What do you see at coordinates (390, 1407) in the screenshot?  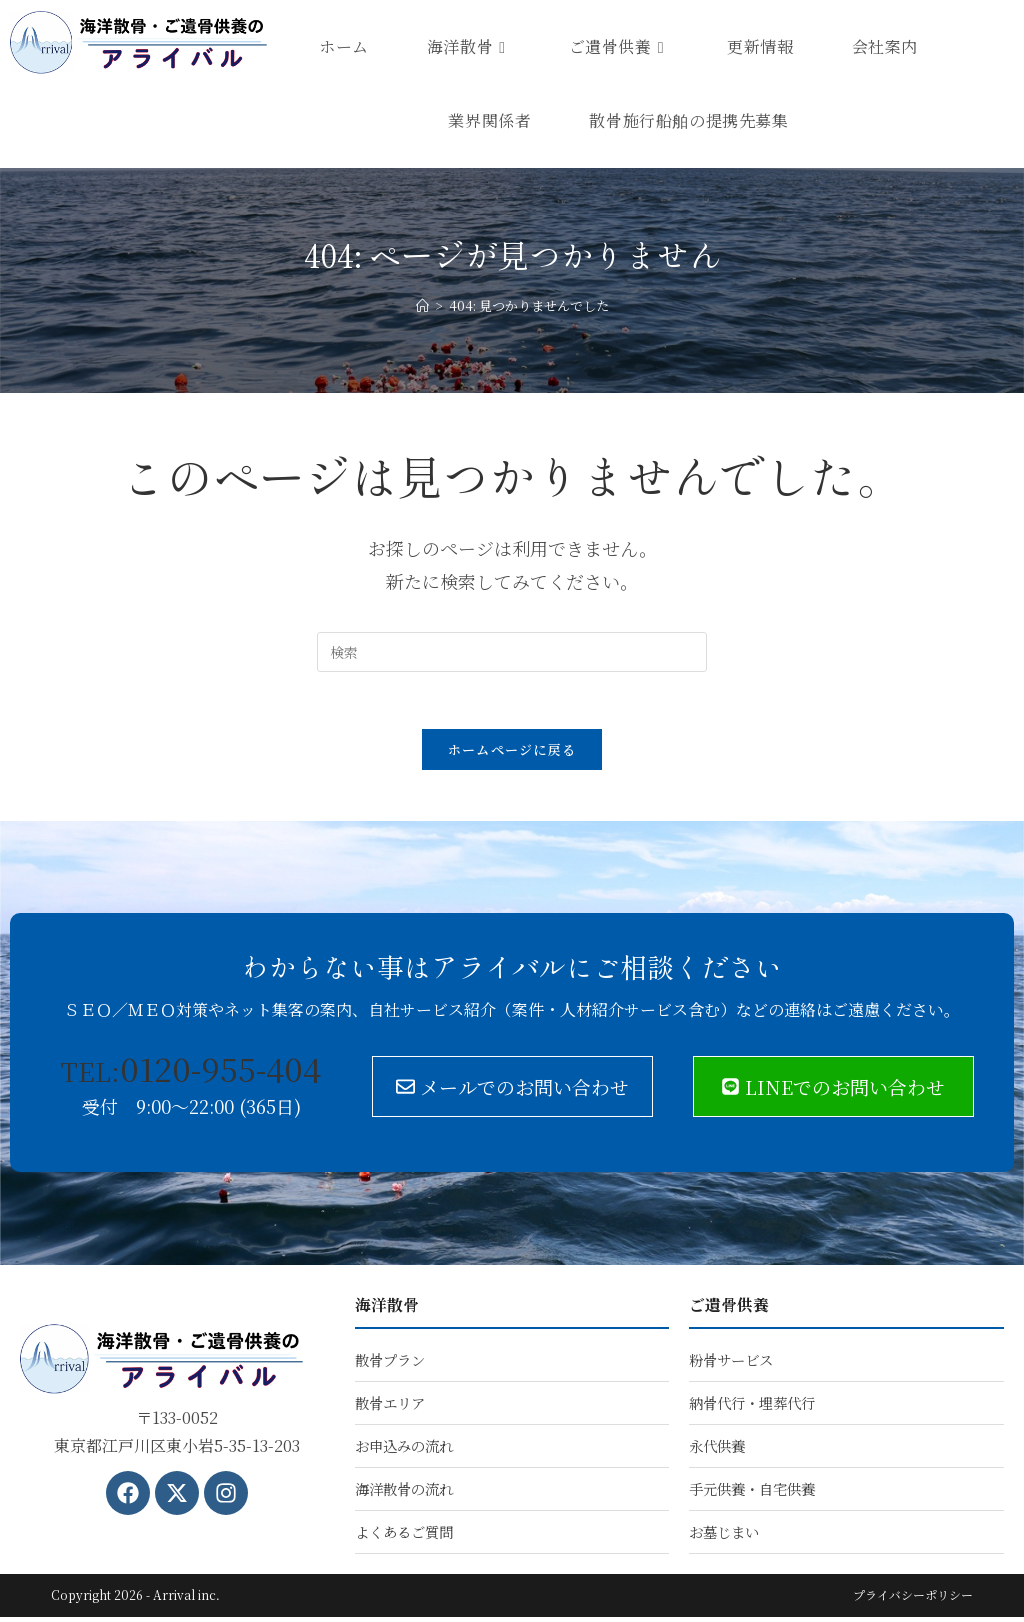 I see `散骨エリア` at bounding box center [390, 1407].